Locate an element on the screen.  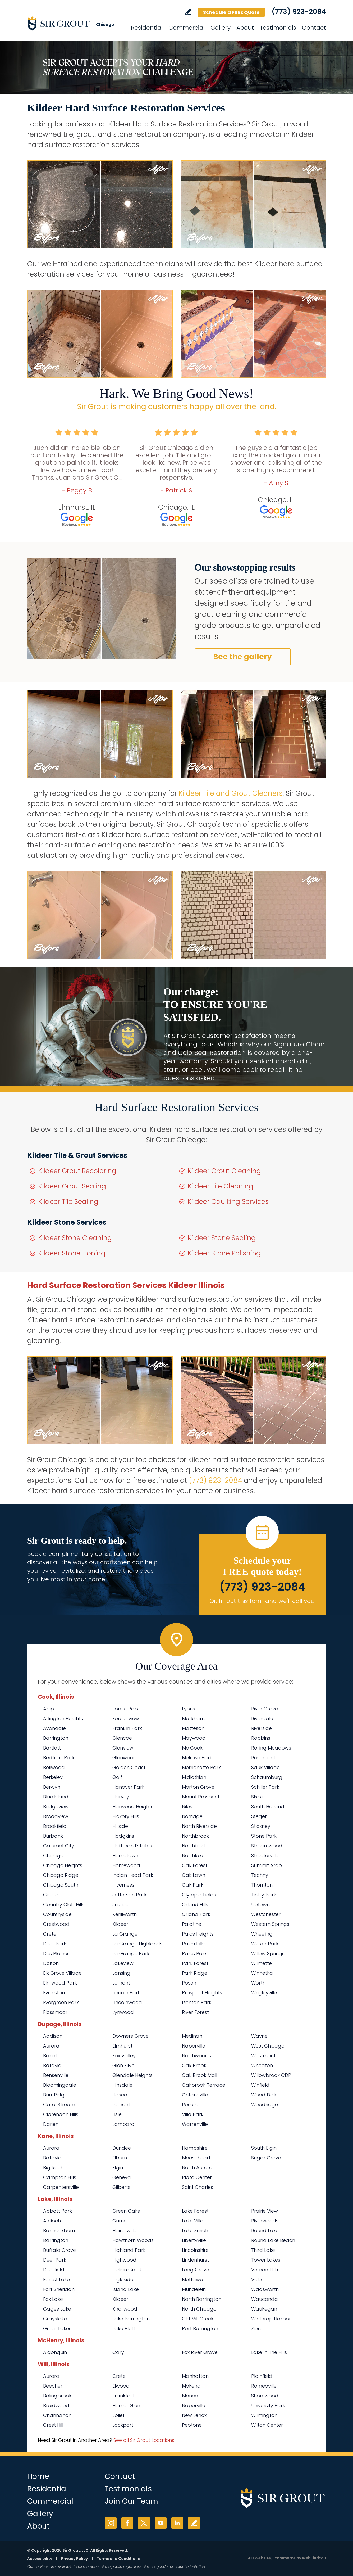
Tinley Park is located at coordinates (263, 1894).